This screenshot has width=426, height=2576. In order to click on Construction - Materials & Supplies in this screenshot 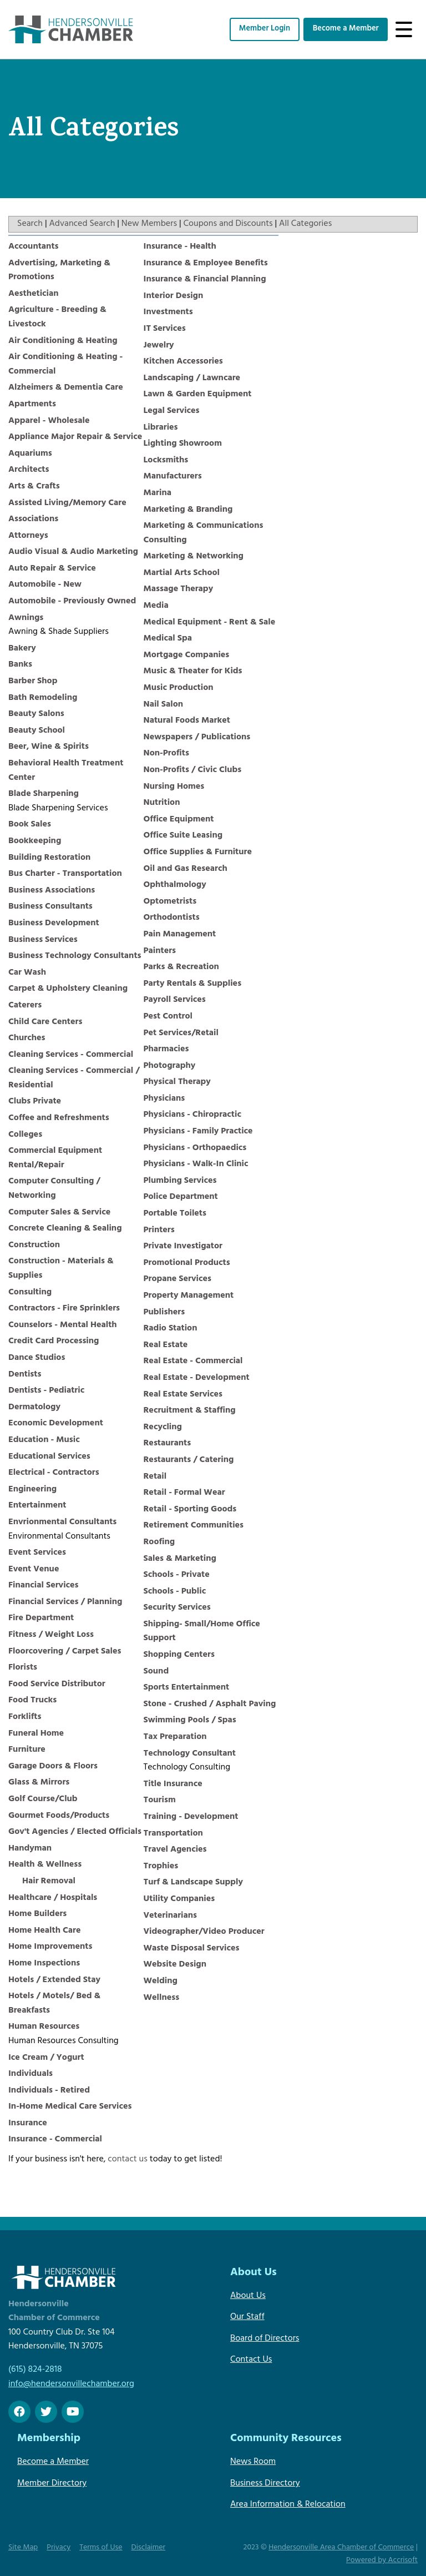, I will do `click(61, 1268)`.